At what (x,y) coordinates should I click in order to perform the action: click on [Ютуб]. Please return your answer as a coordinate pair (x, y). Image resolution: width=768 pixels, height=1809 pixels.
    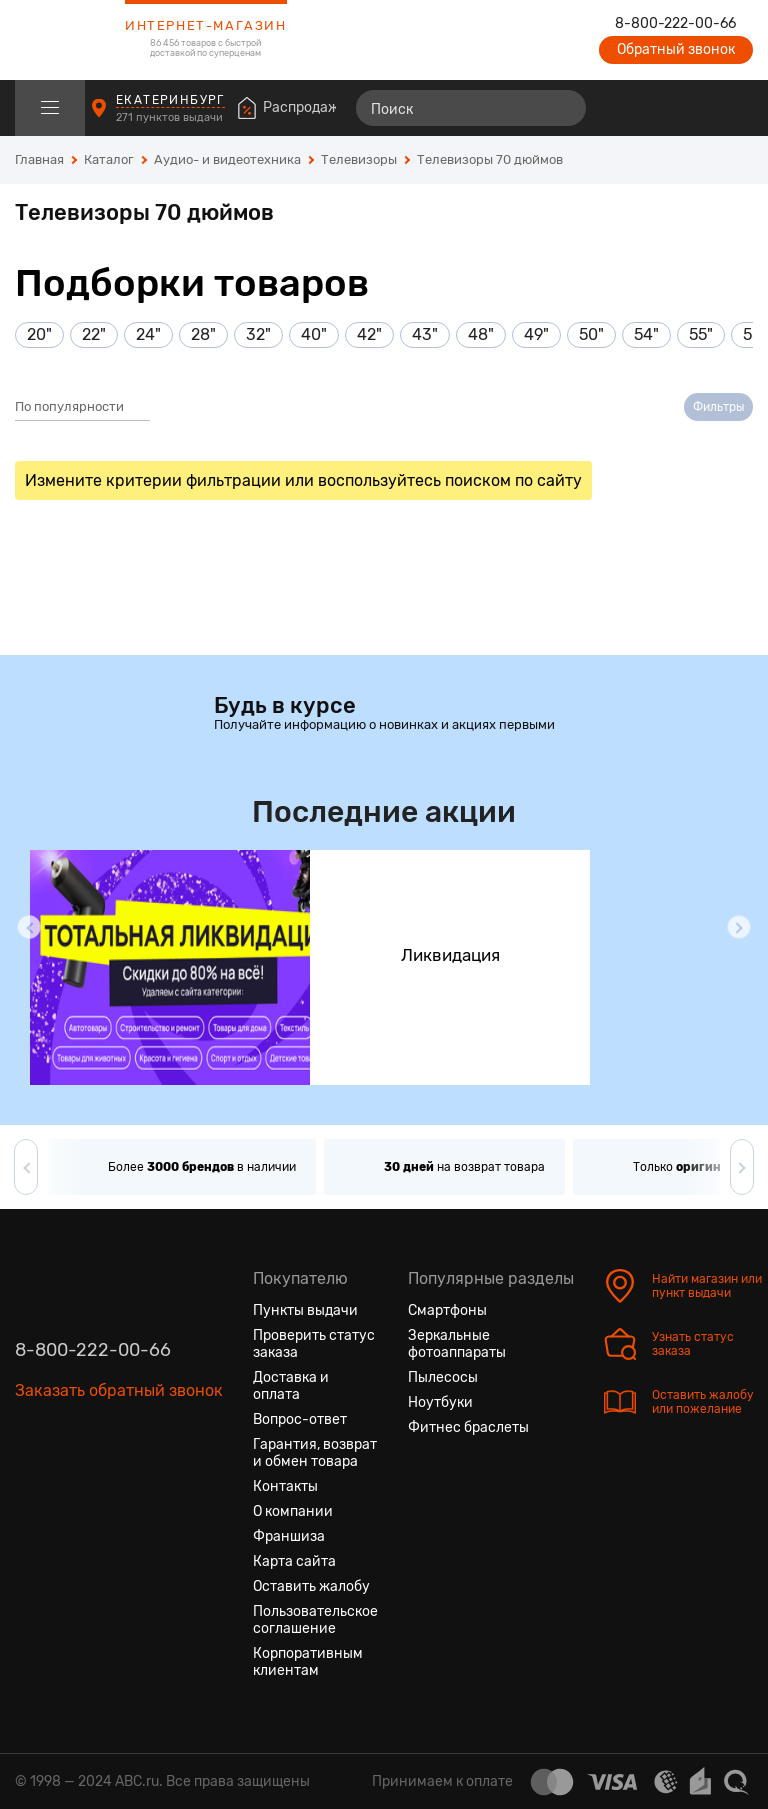
    Looking at the image, I should click on (103, 1485).